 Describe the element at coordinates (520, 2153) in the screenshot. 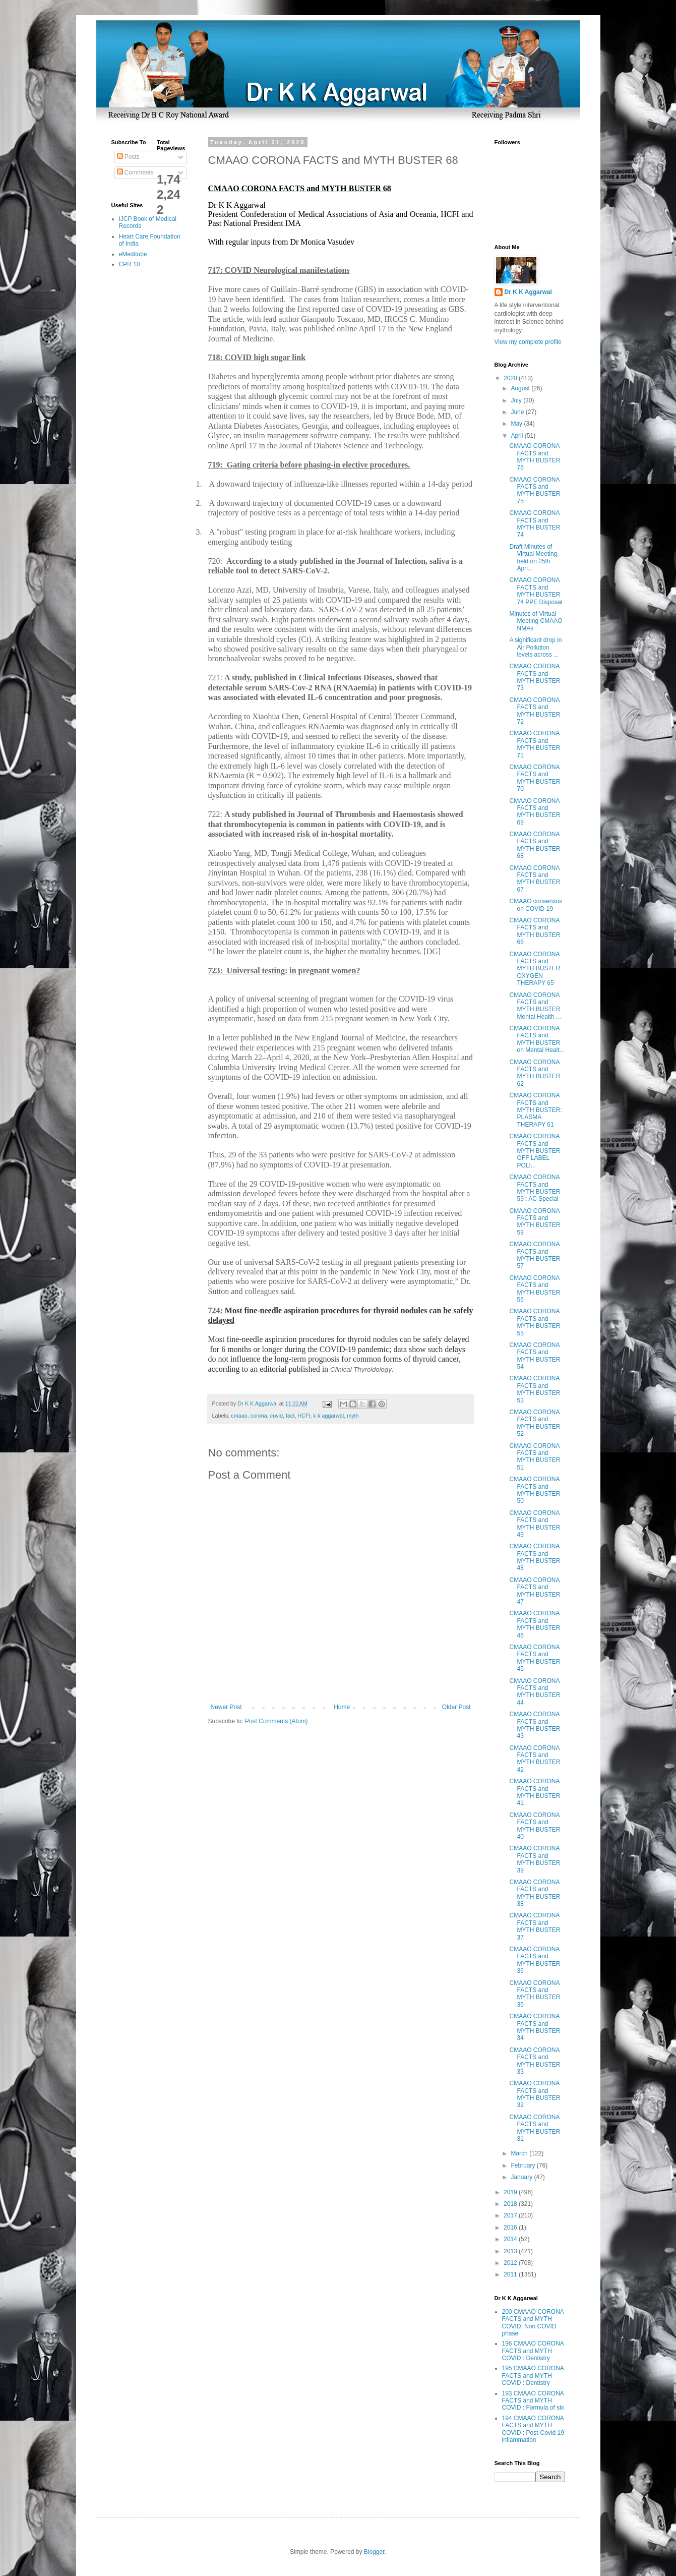

I see `March` at that location.